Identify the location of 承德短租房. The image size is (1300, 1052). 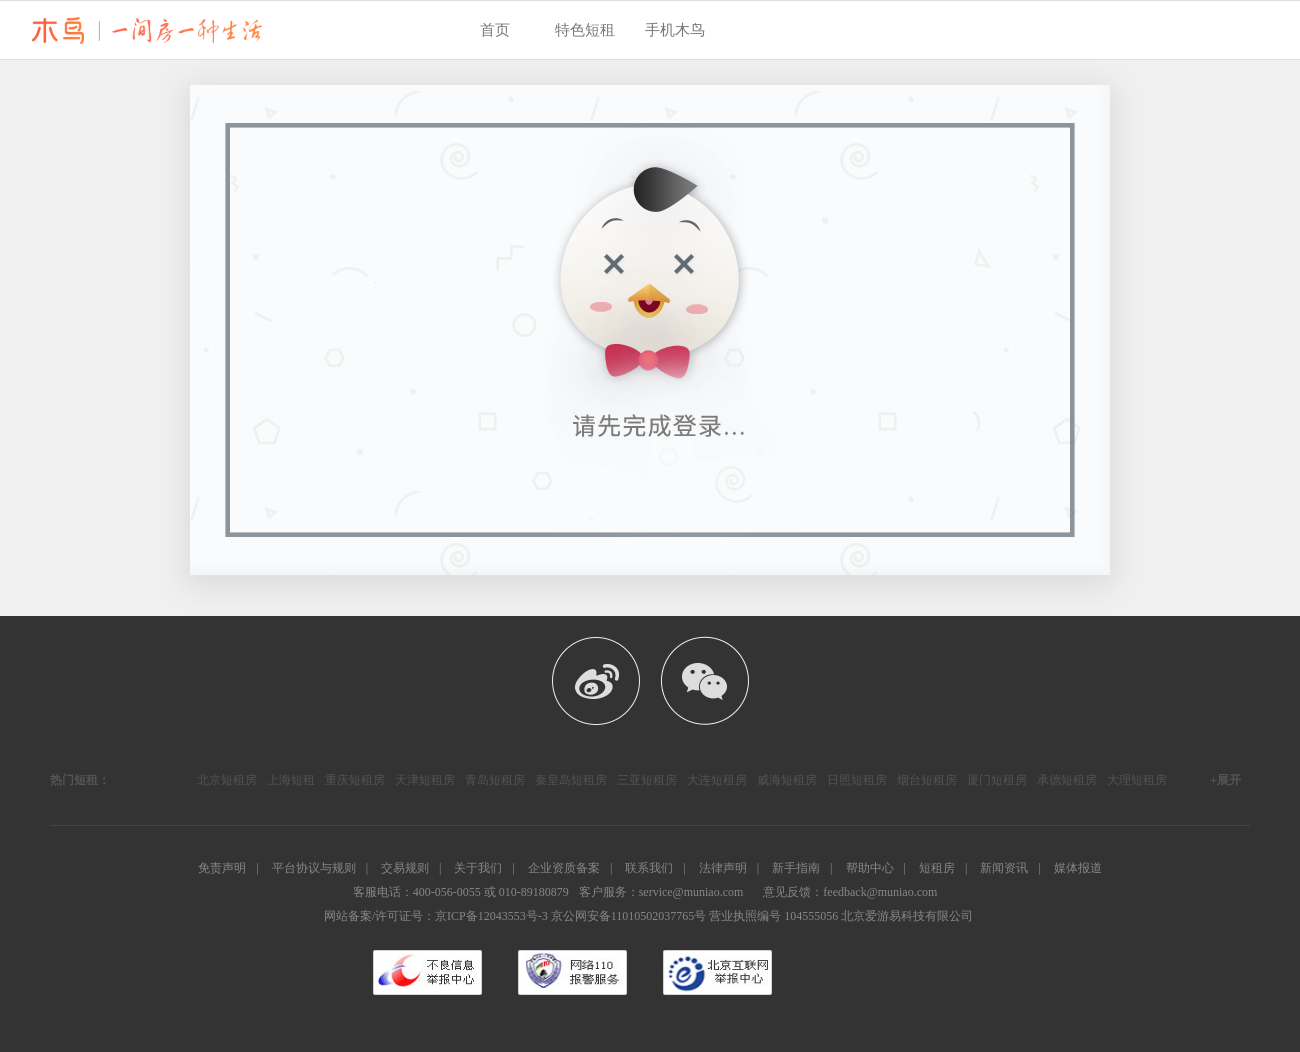
(1067, 780).